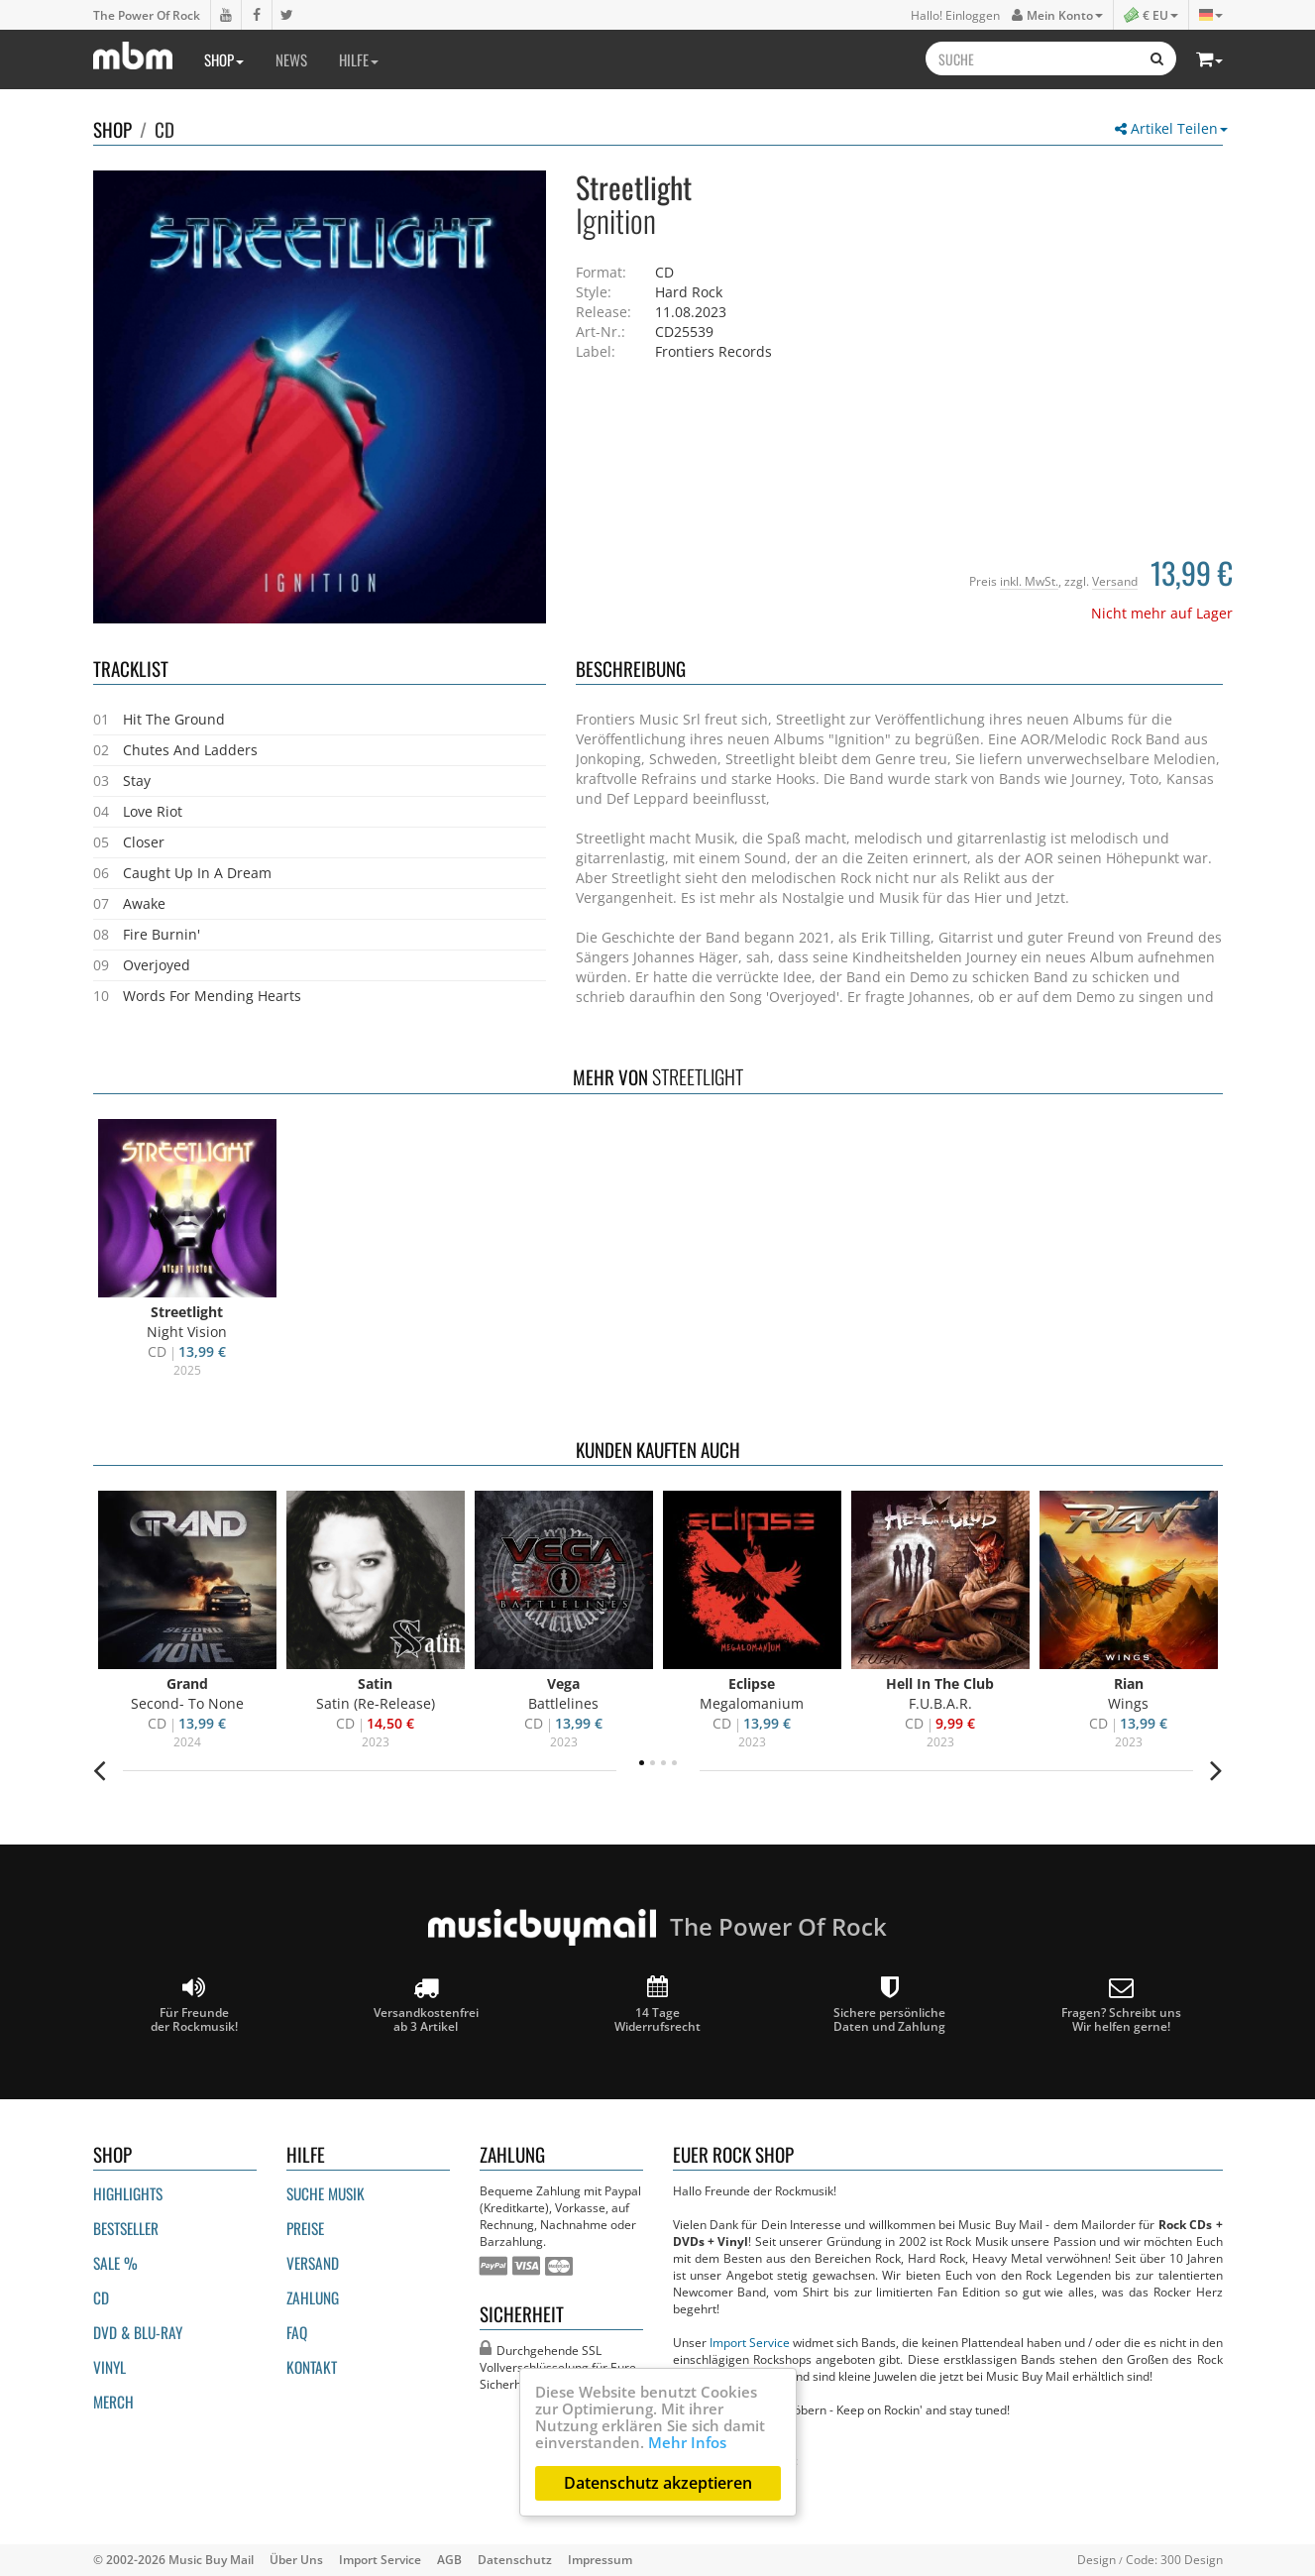  I want to click on DVD & BLU-ray, so click(137, 2332).